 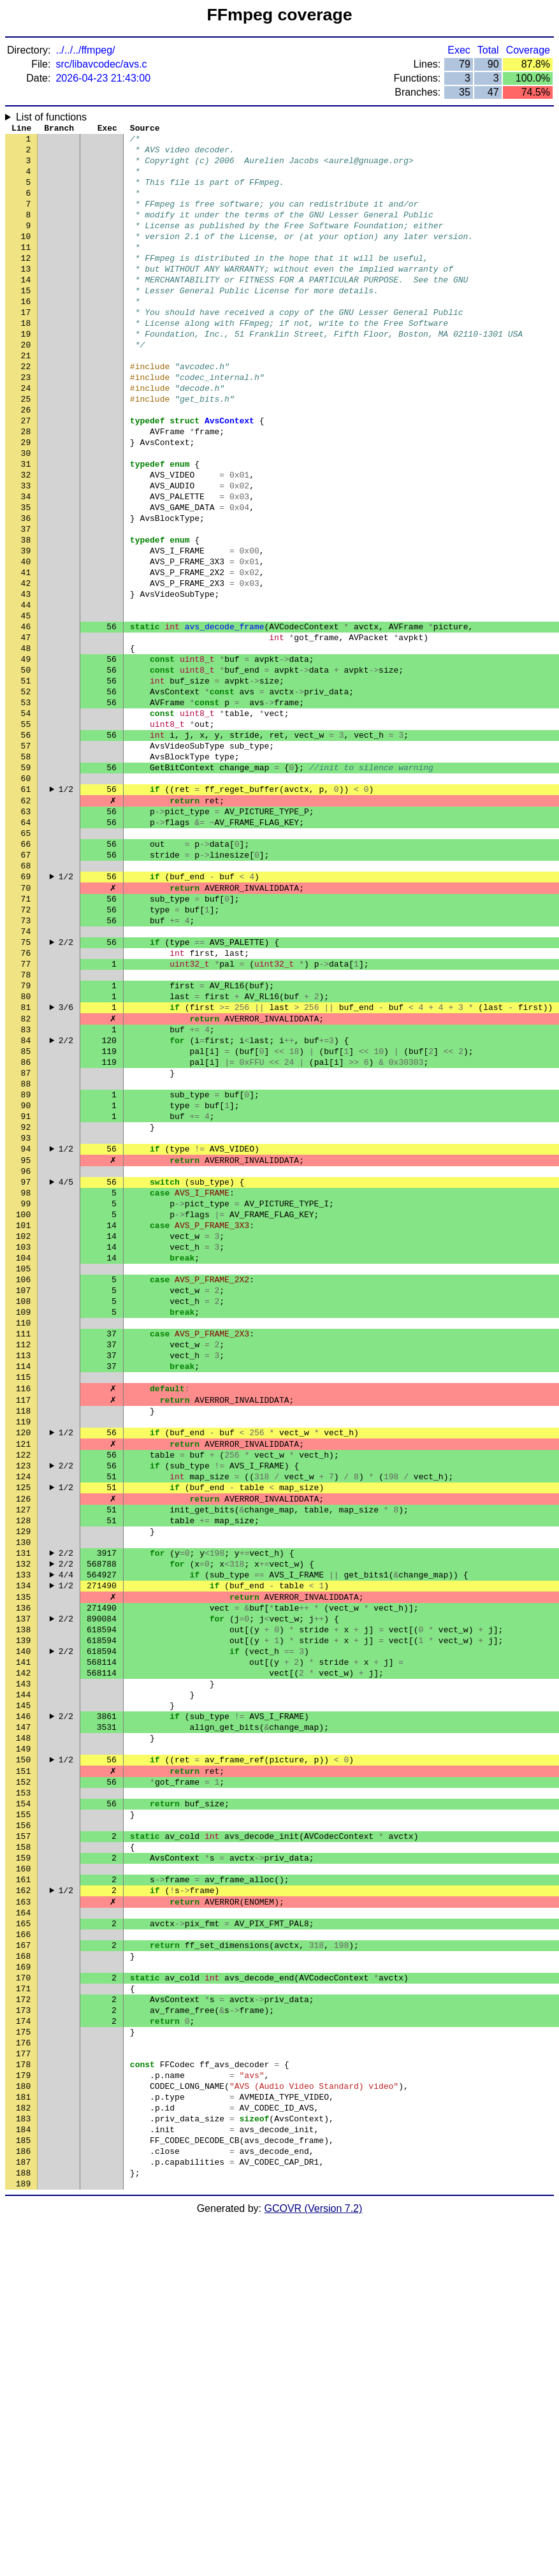 What do you see at coordinates (23, 2463) in the screenshot?
I see `183` at bounding box center [23, 2463].